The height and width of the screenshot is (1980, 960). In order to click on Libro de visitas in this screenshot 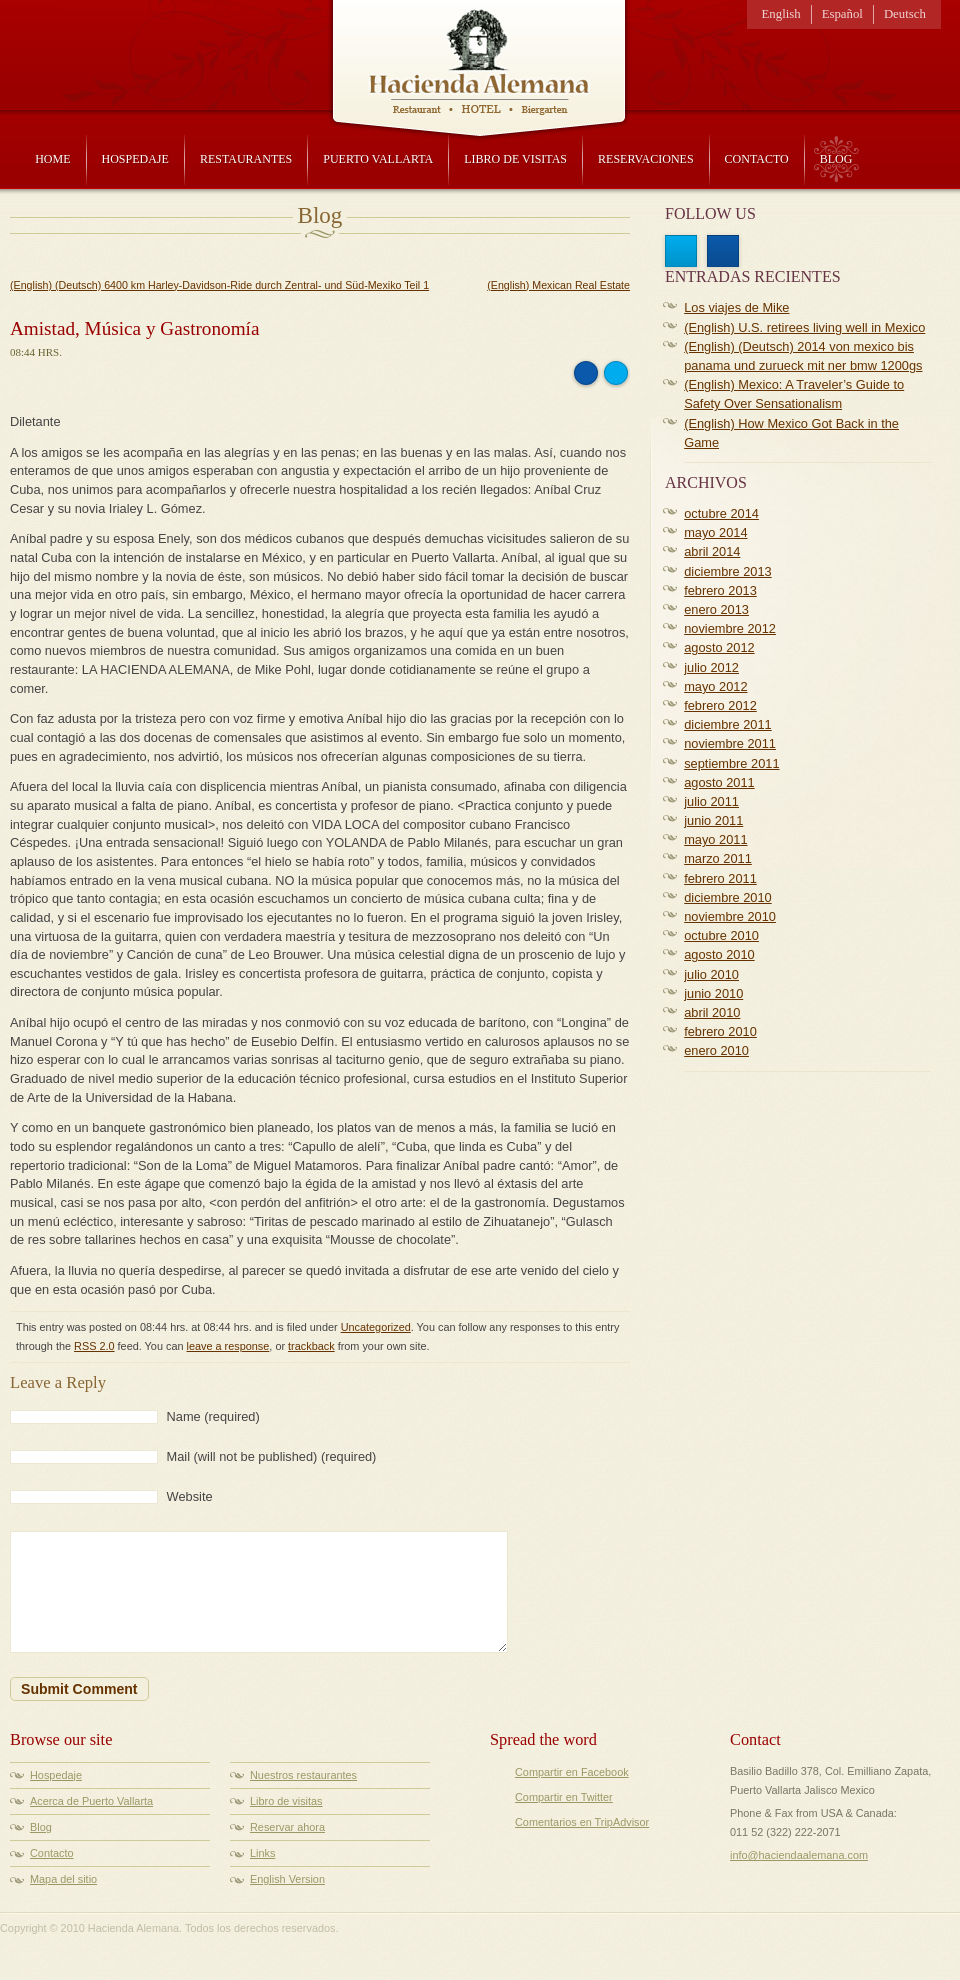, I will do `click(515, 159)`.